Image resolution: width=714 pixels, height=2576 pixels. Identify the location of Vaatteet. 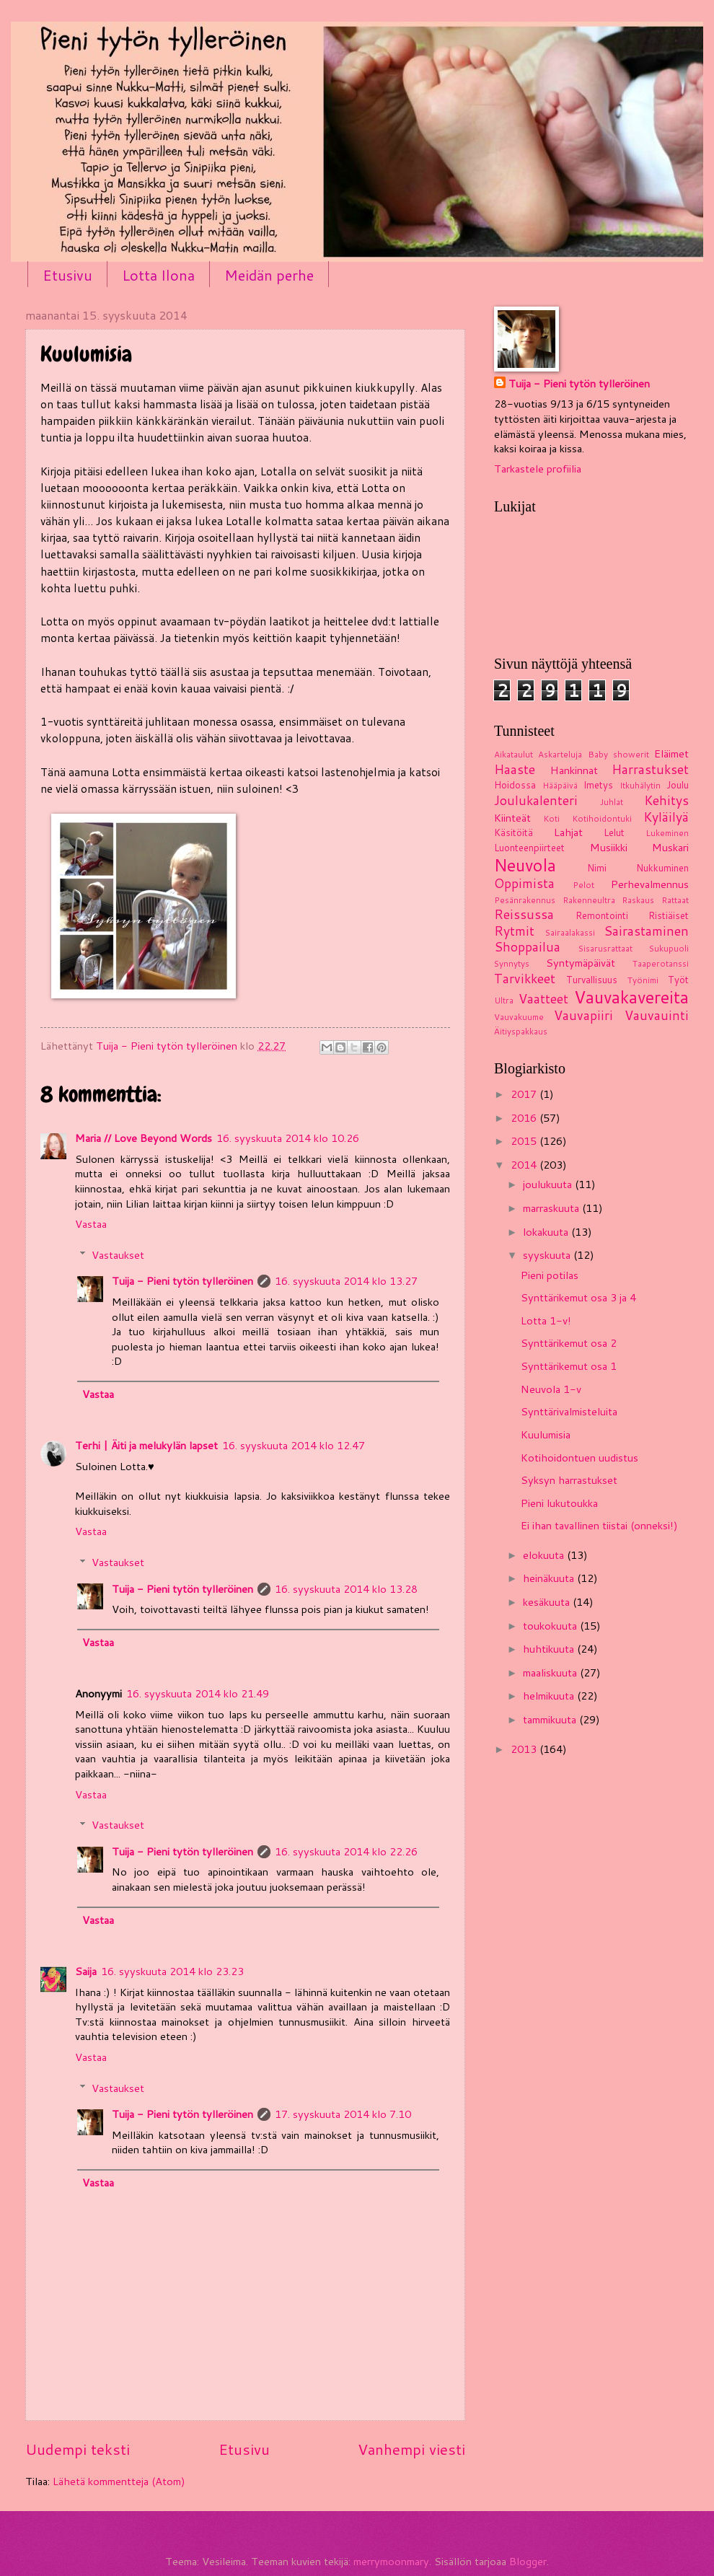
(543, 999).